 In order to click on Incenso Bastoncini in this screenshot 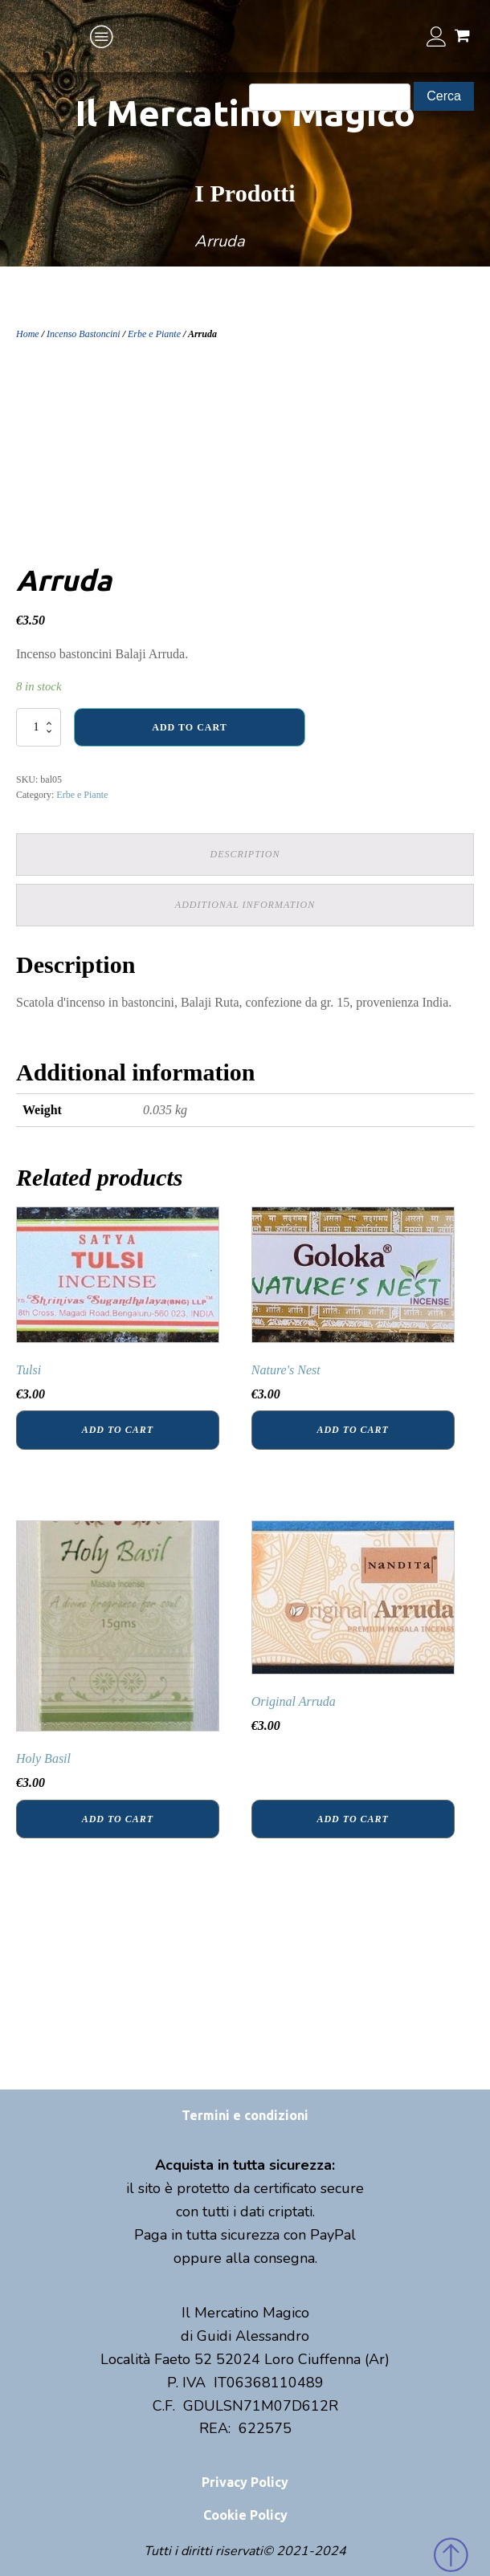, I will do `click(83, 334)`.